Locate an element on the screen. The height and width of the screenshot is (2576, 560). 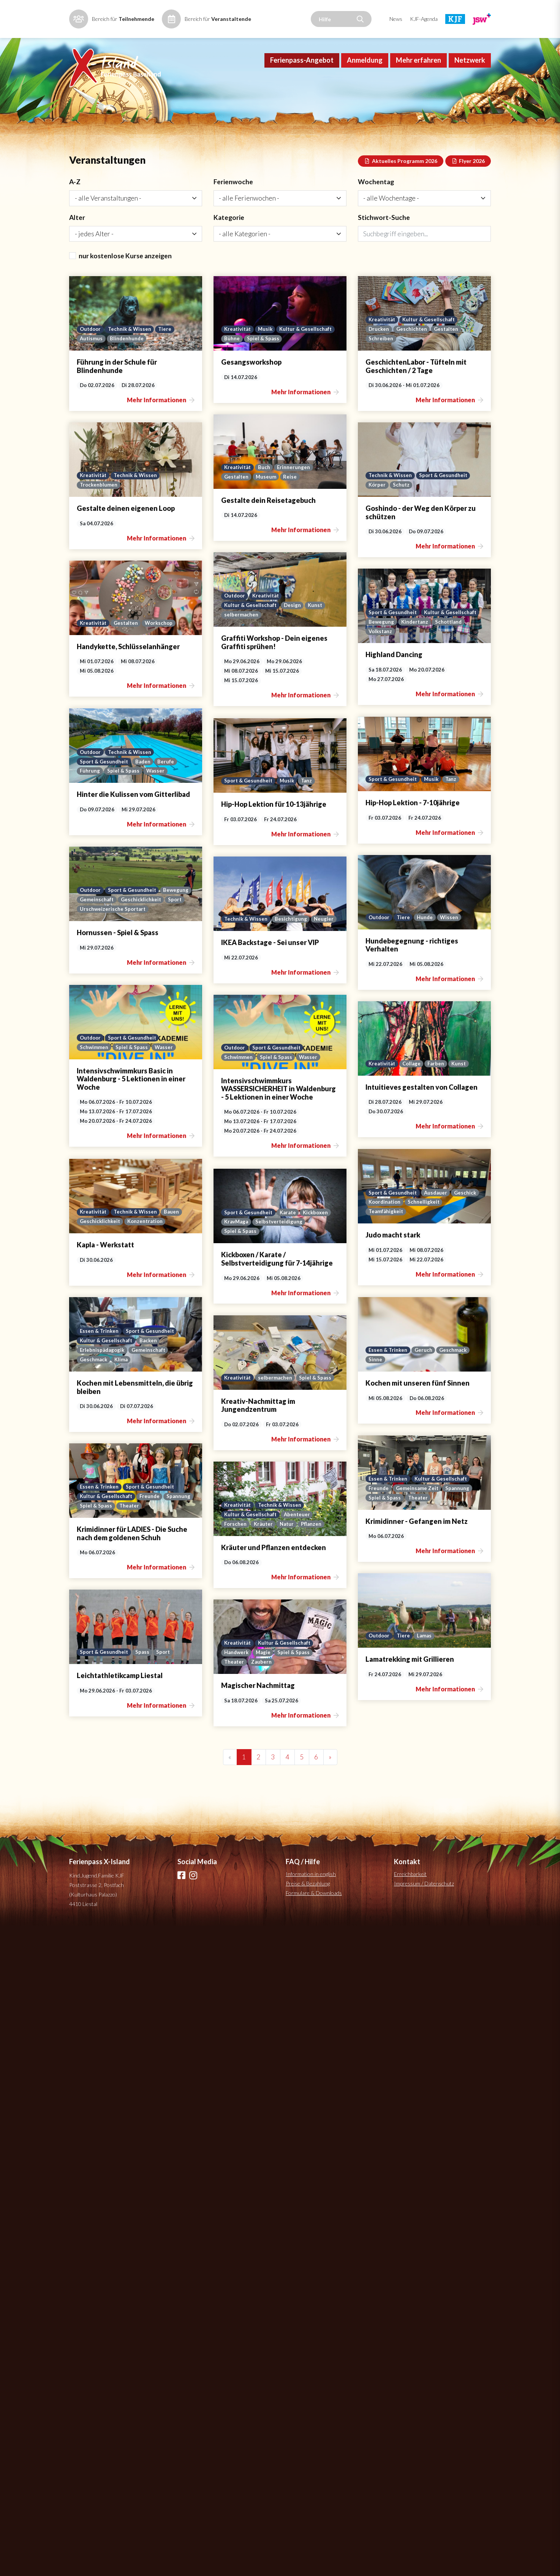
Flyer 2026 is located at coordinates (468, 187).